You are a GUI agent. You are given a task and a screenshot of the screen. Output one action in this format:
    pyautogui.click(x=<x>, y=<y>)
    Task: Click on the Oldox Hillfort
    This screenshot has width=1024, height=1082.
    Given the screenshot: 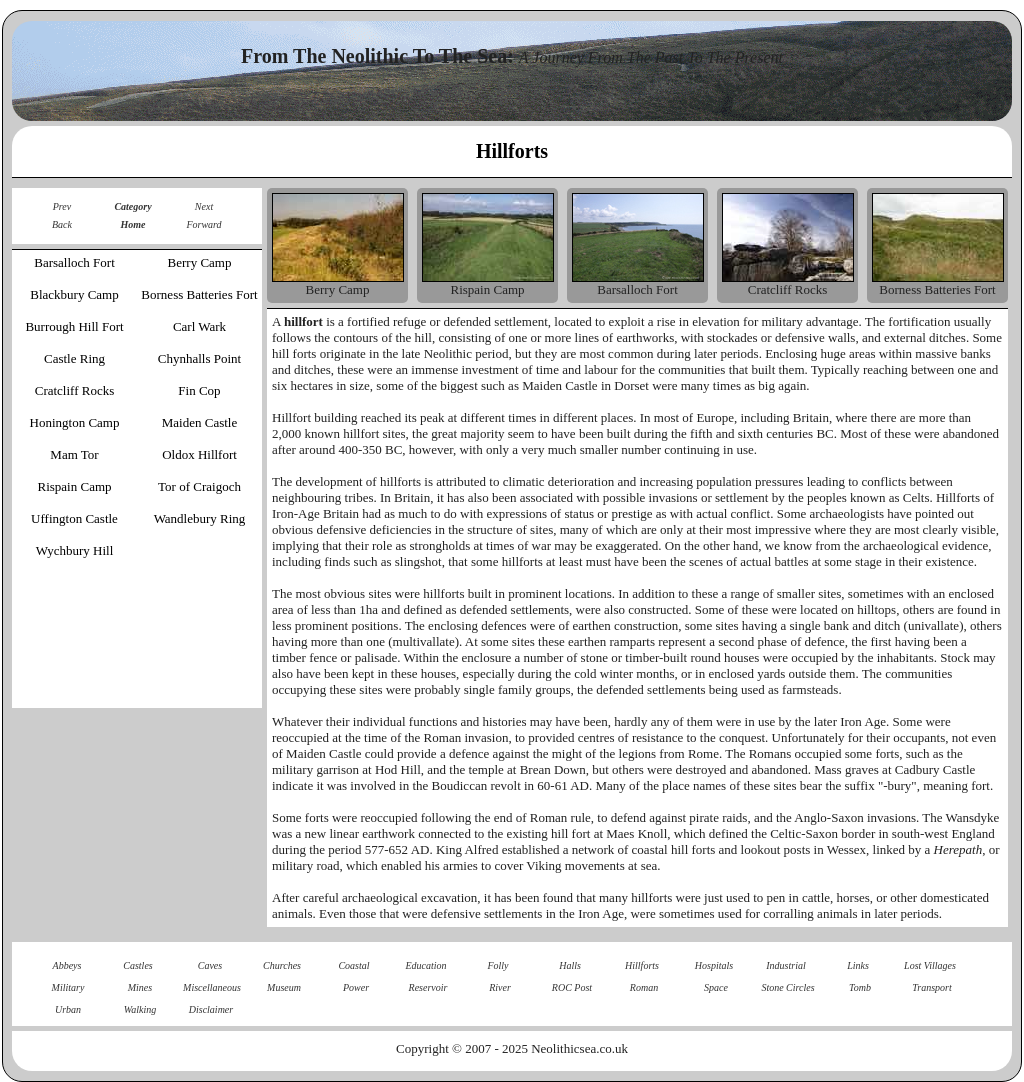 What is the action you would take?
    pyautogui.click(x=199, y=454)
    